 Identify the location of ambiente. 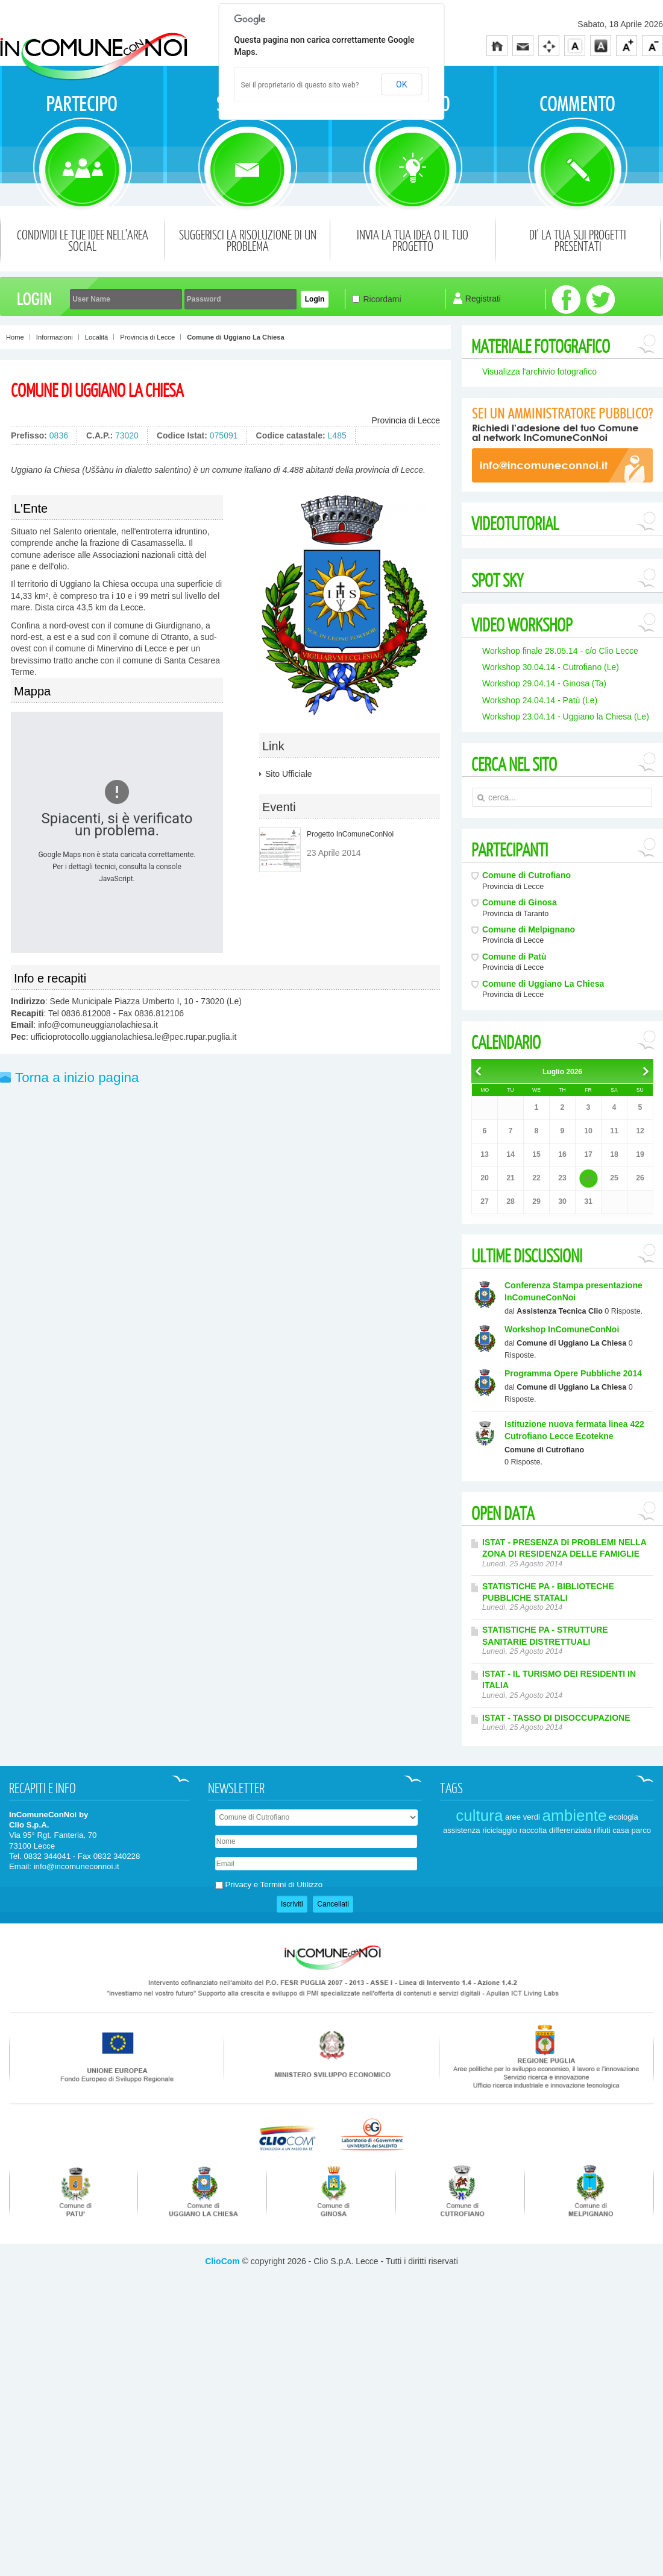
(574, 1941).